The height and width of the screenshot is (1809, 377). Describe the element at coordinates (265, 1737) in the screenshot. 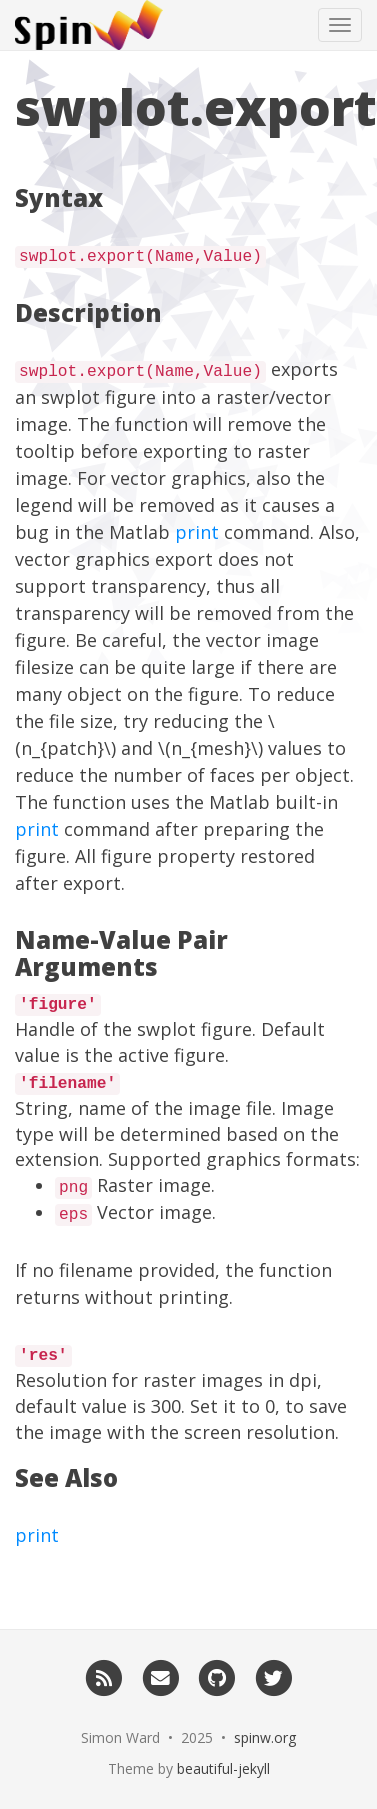

I see `spinw.org` at that location.